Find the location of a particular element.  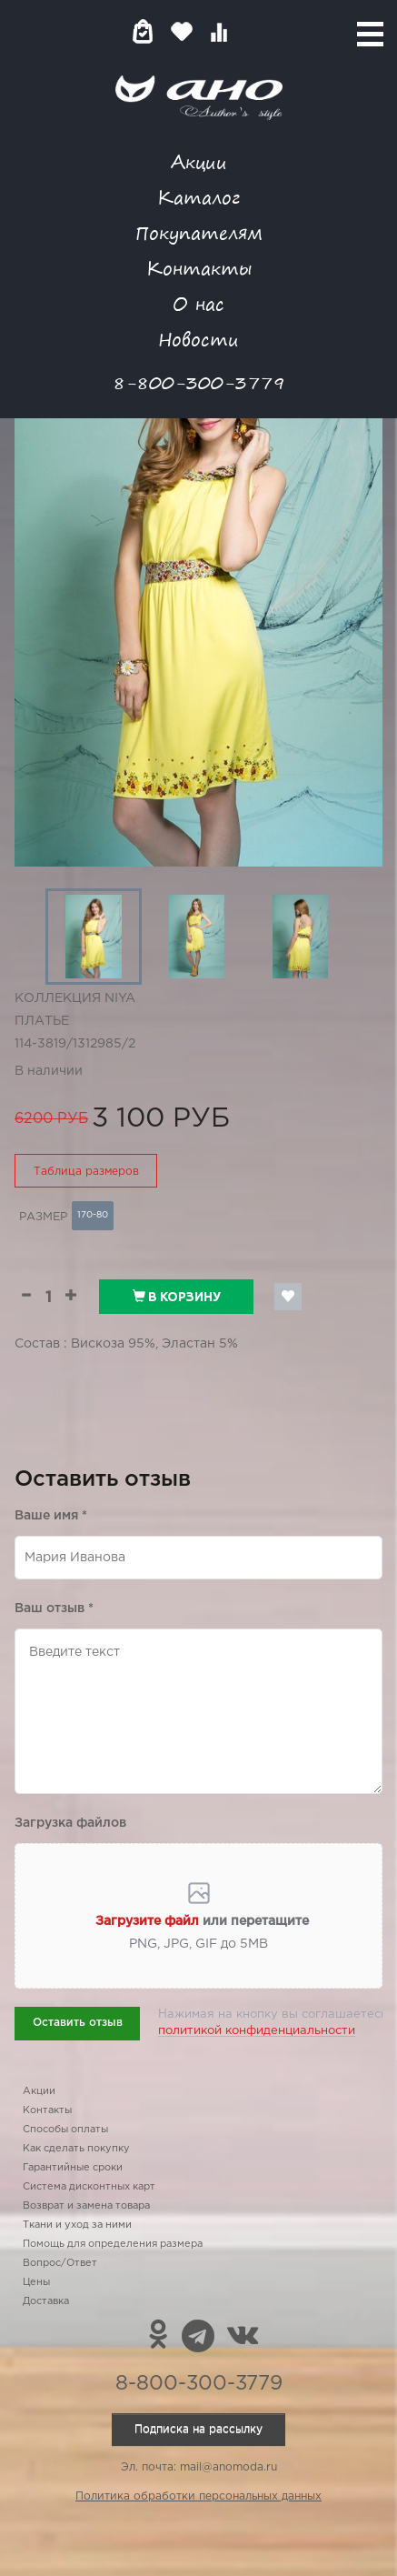

Таблица размеров is located at coordinates (86, 1172).